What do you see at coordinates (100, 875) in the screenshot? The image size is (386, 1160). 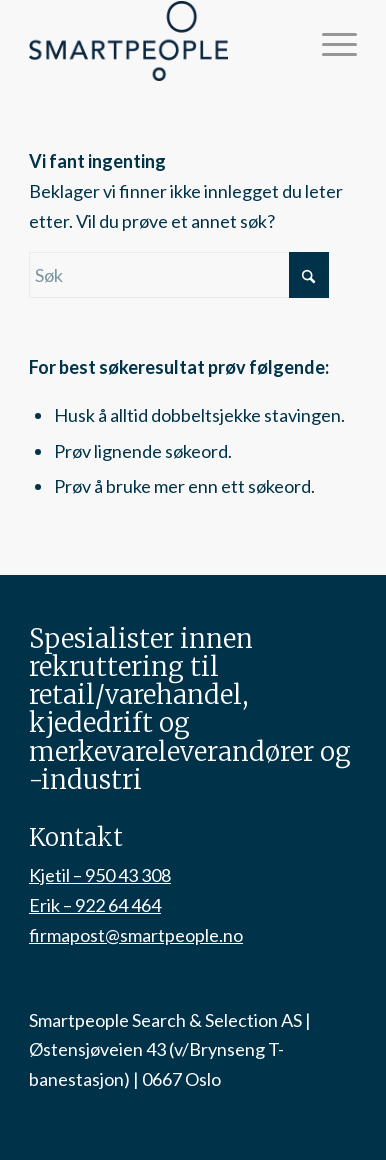 I see `Kjetil – 950 43 308` at bounding box center [100, 875].